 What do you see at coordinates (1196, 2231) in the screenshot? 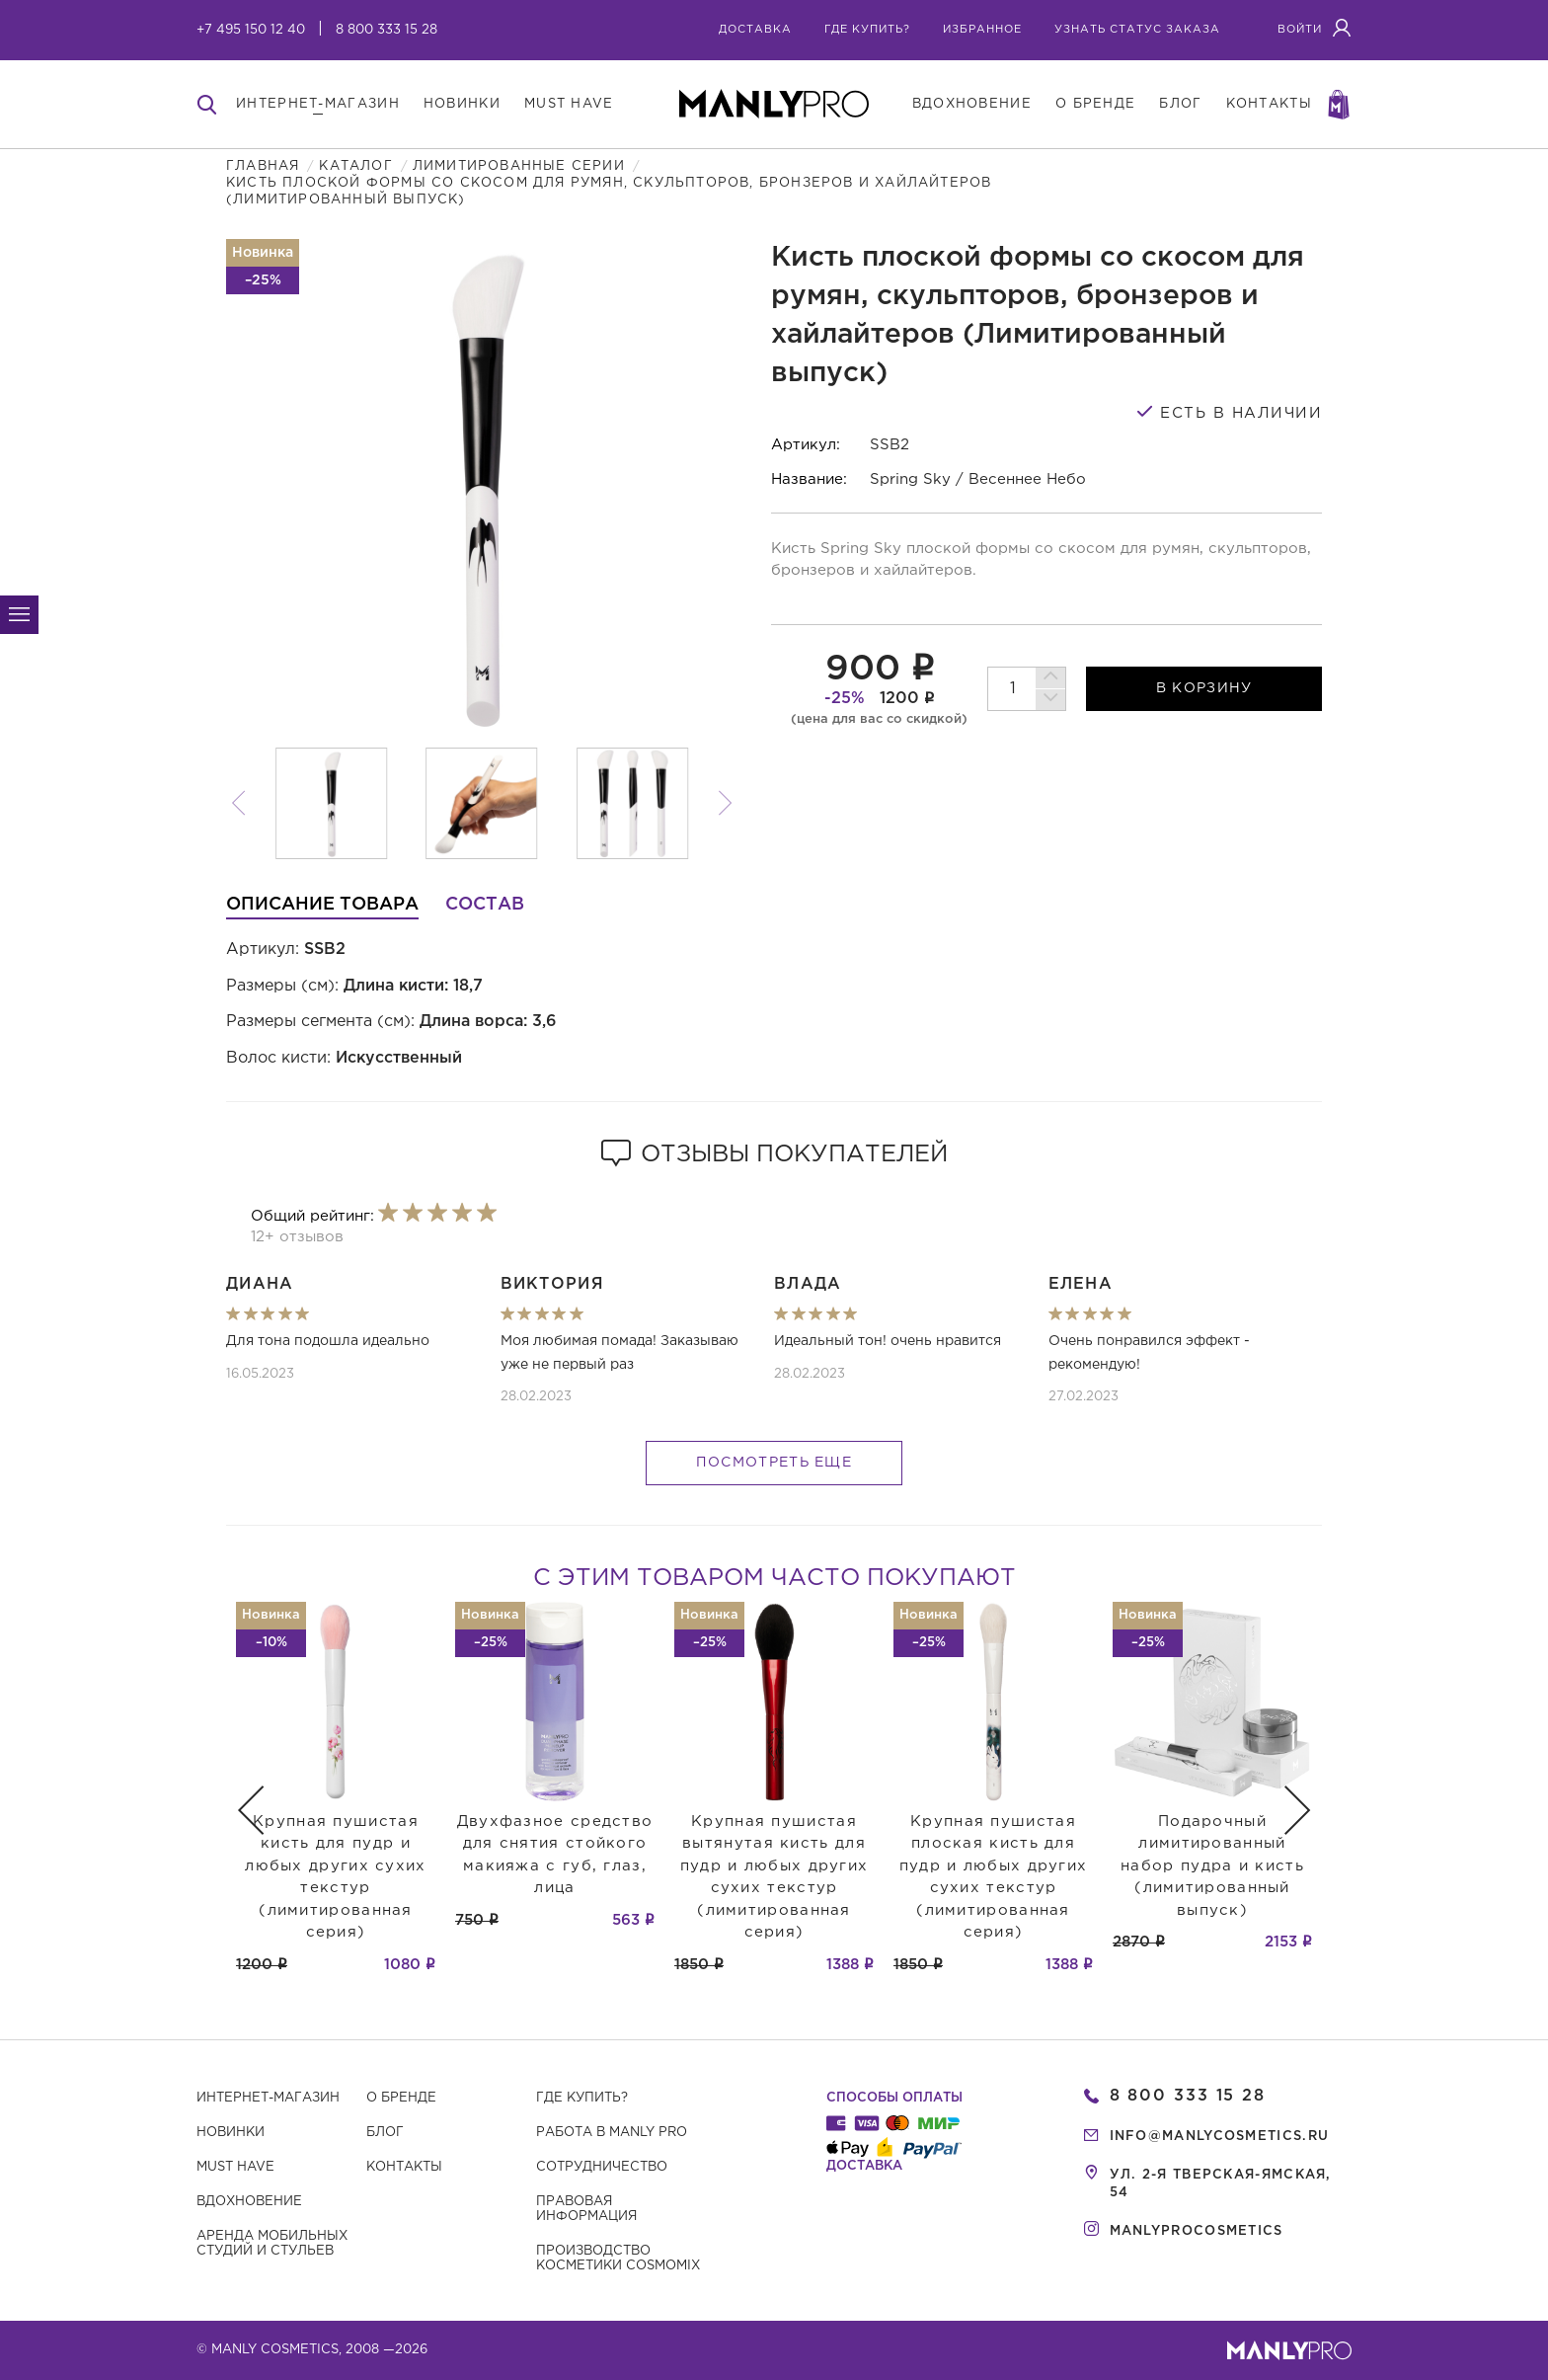
I see `manlyprocosmetics` at bounding box center [1196, 2231].